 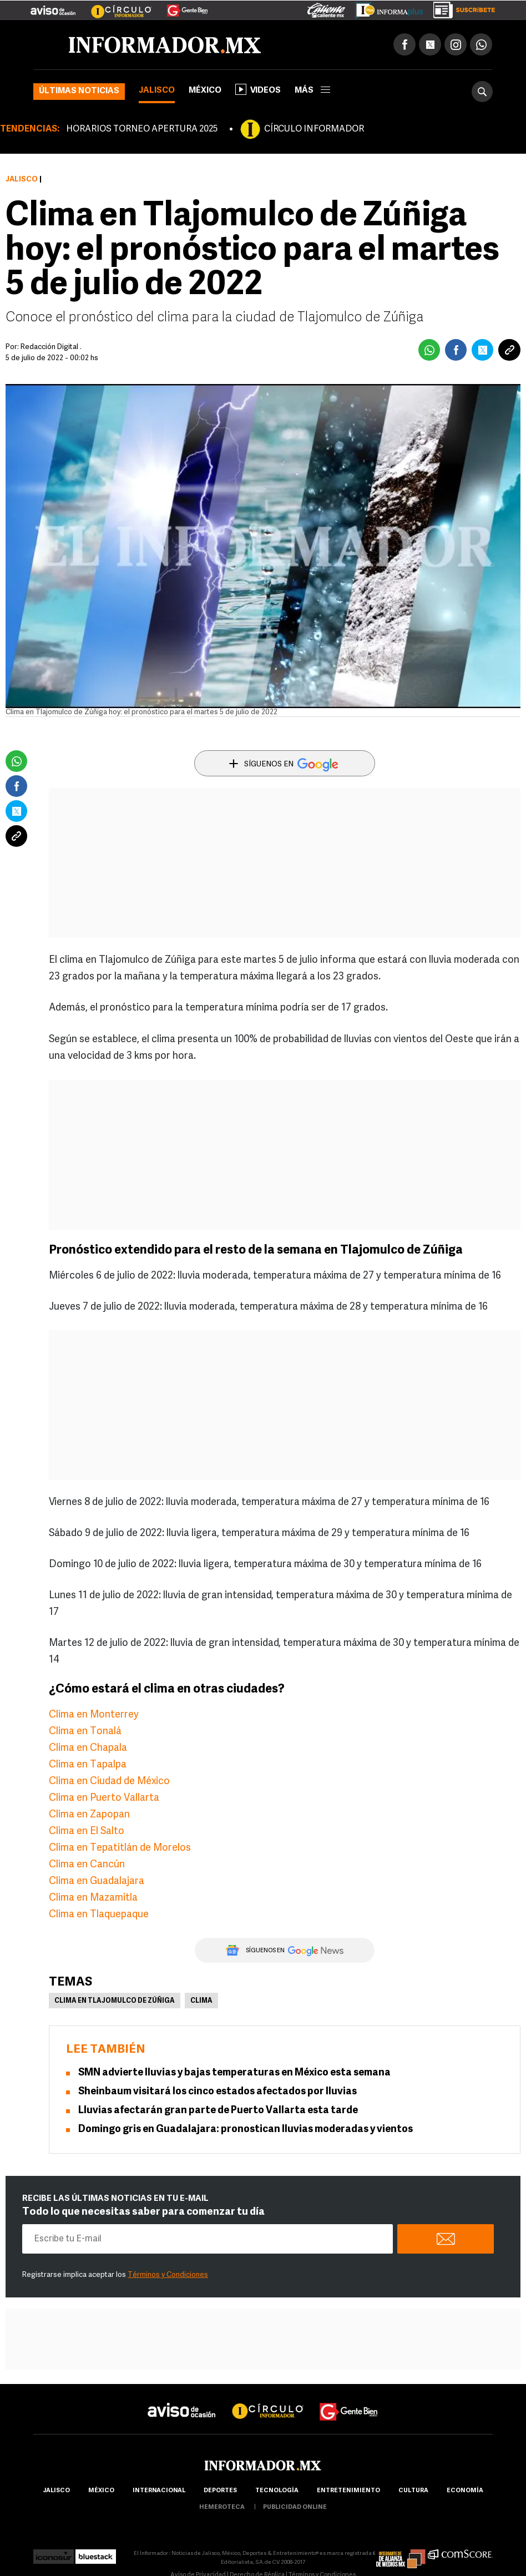 I want to click on Clima en Tapalpa, so click(x=88, y=1765).